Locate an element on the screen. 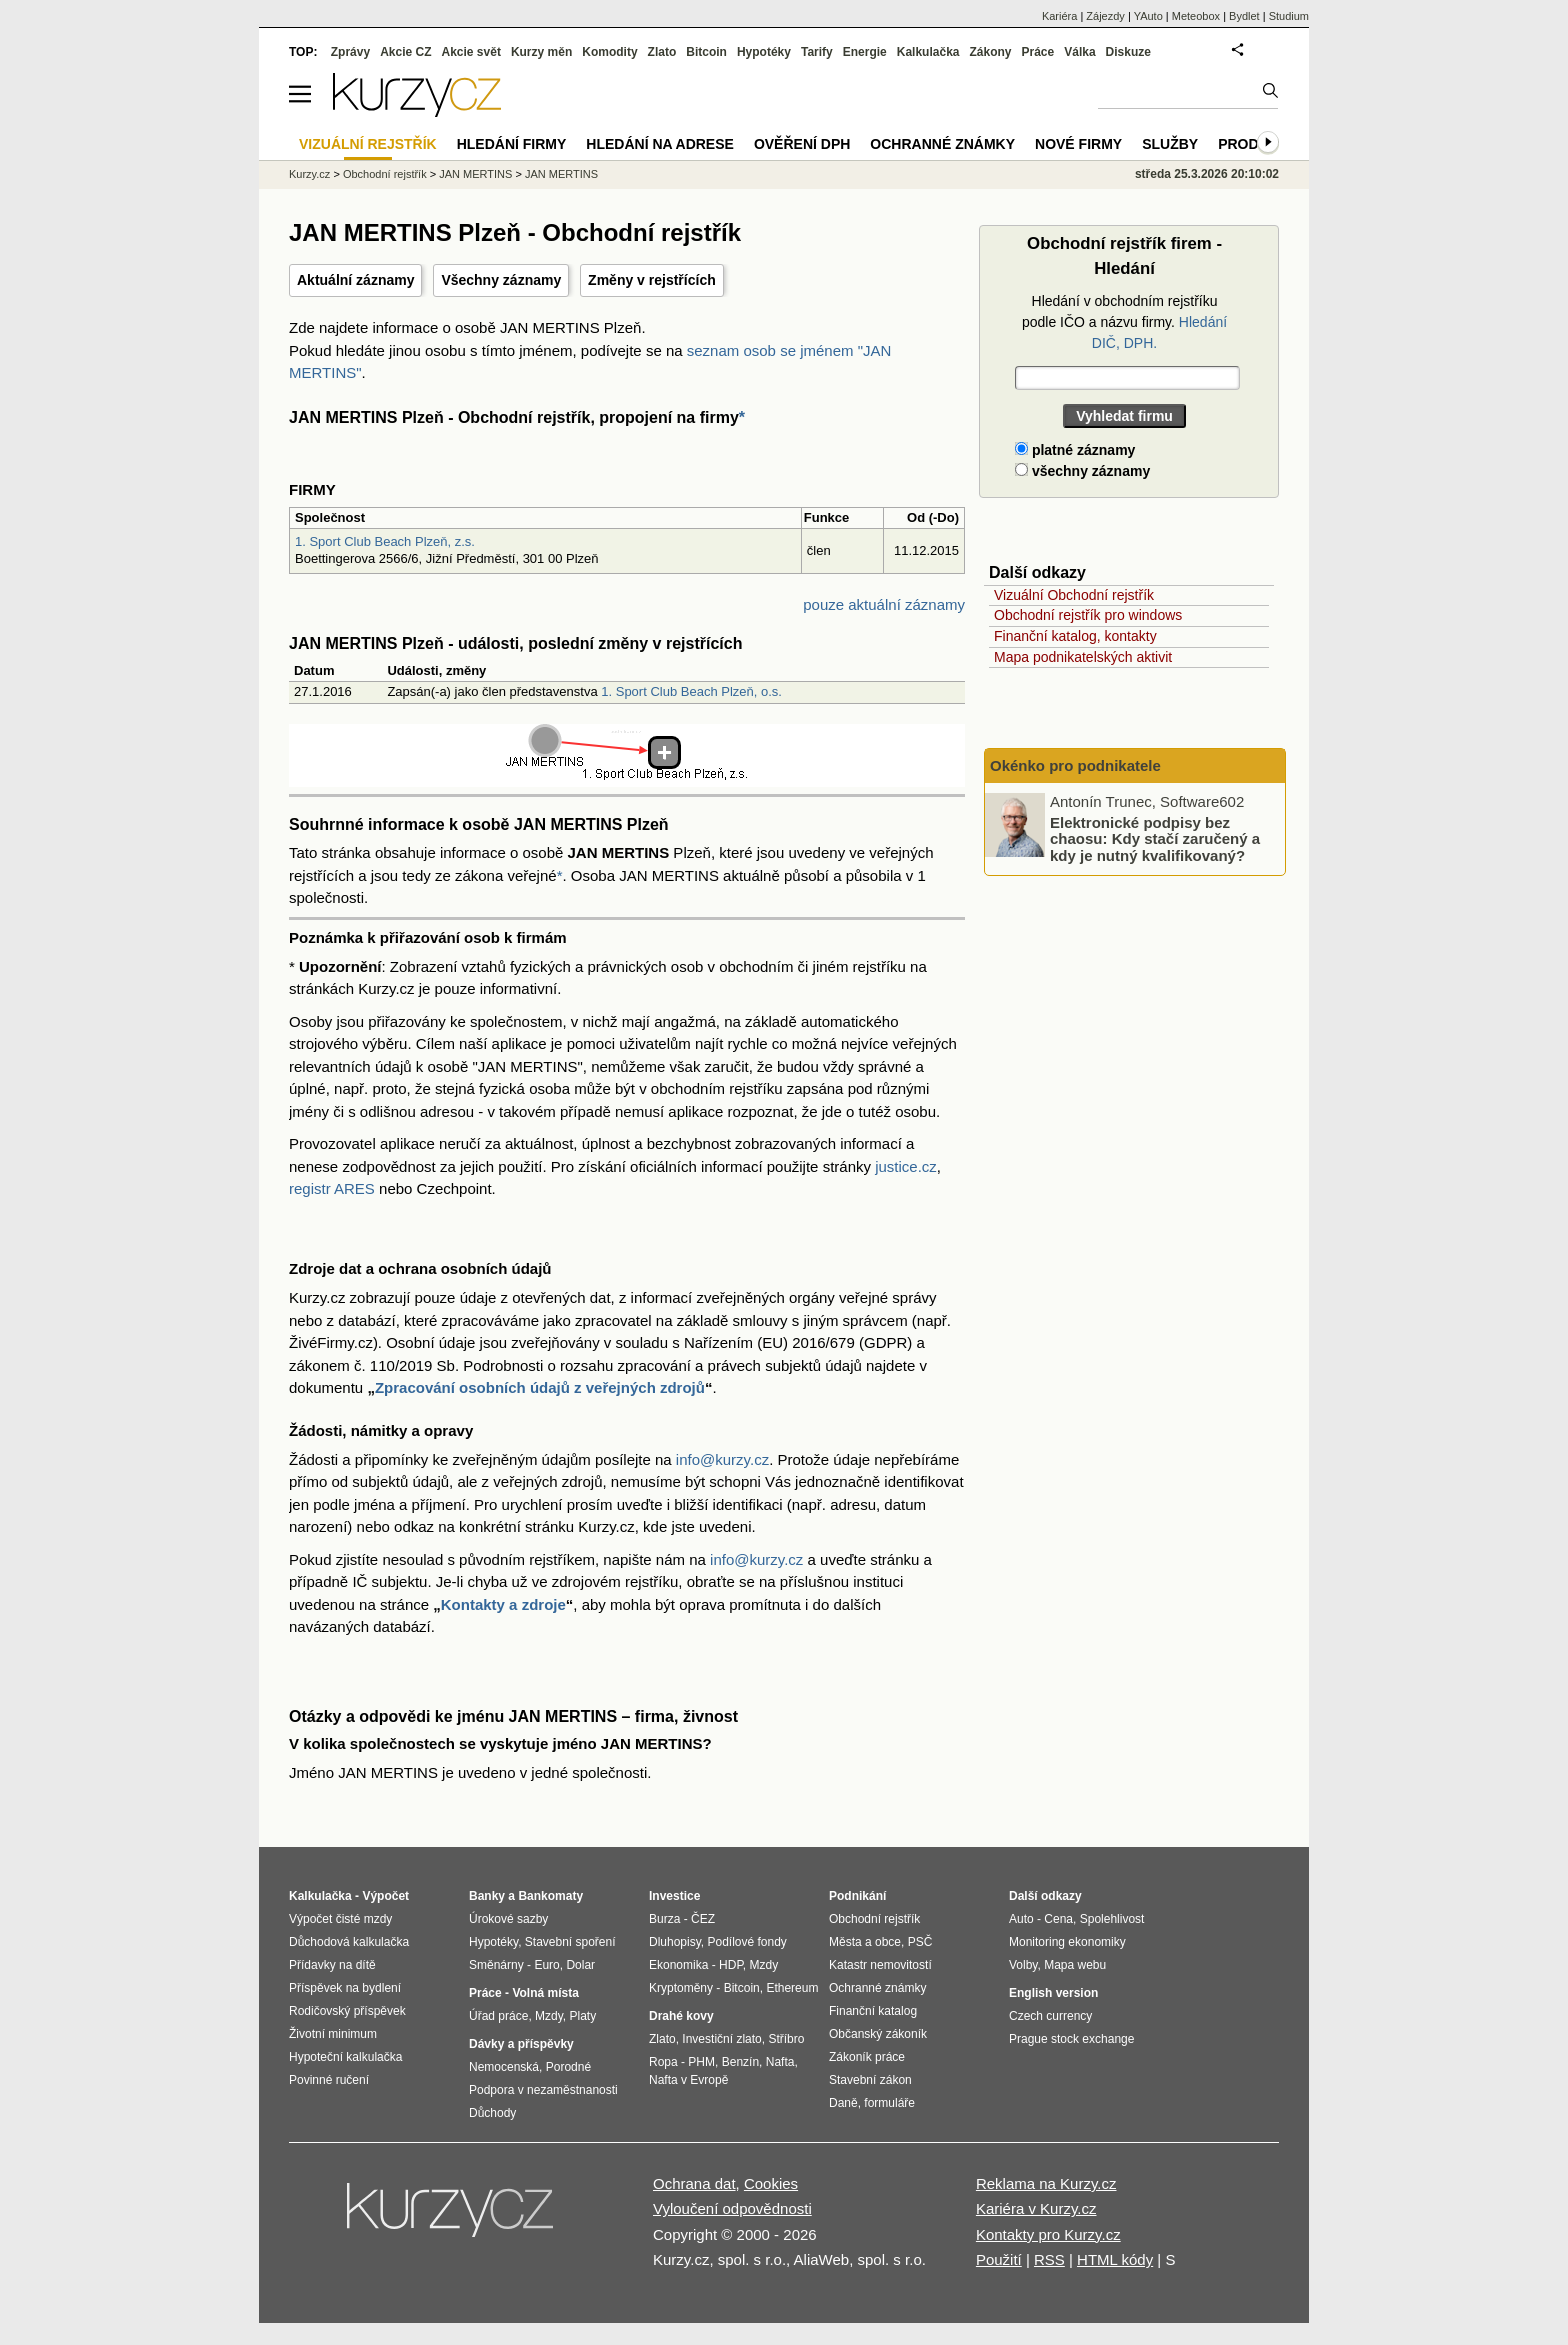  Aktuální záznamy is located at coordinates (355, 280).